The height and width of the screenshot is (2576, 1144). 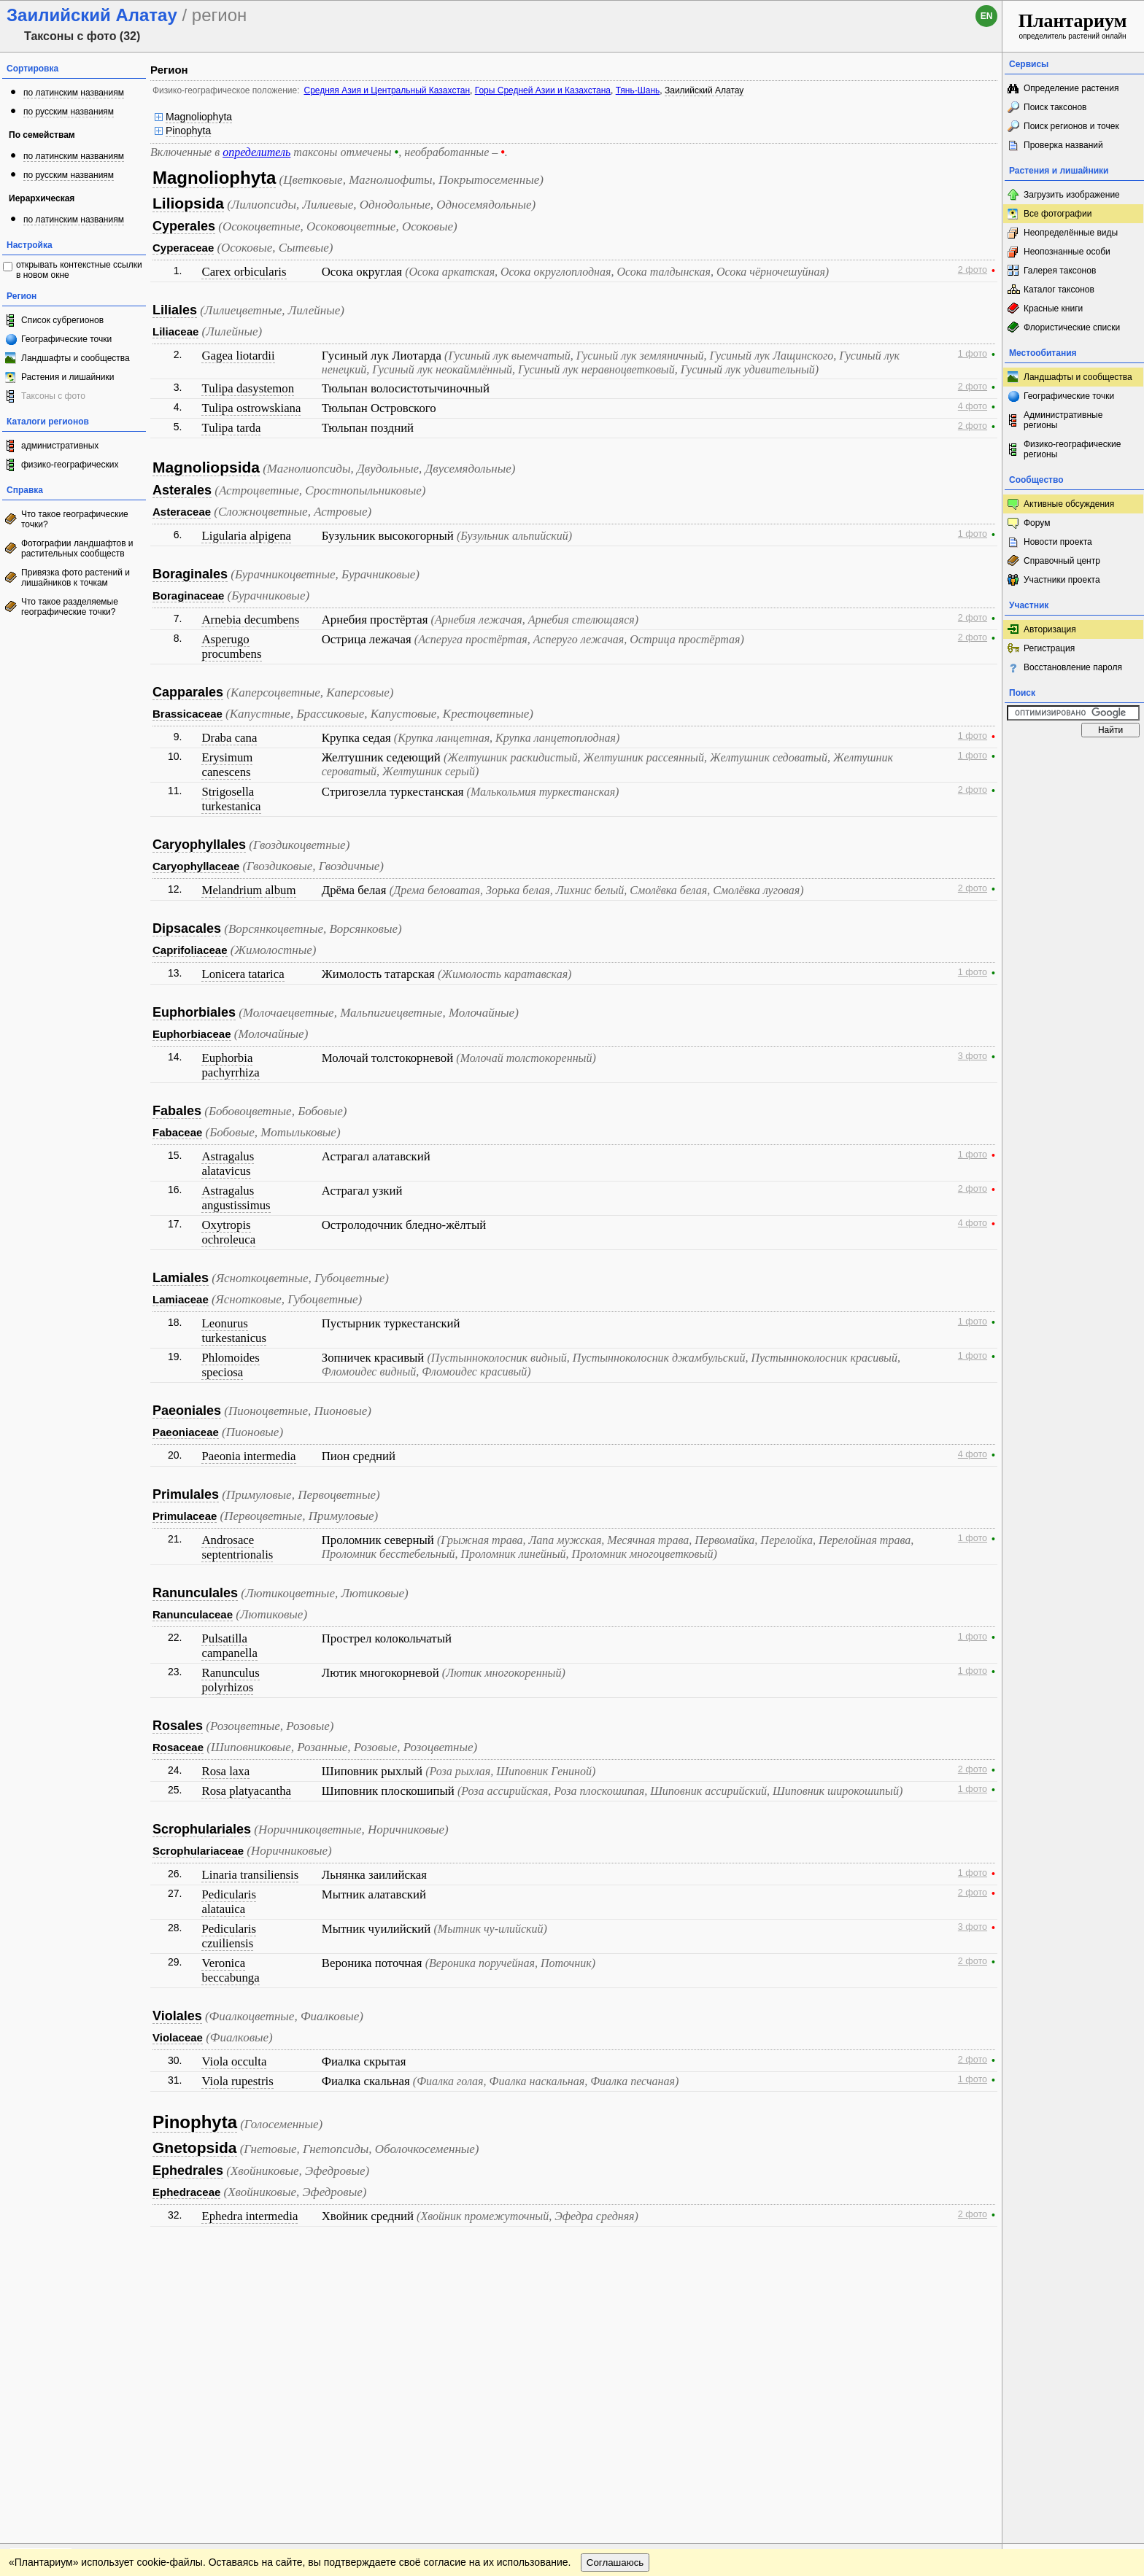 I want to click on Rosa platyacantha, so click(x=246, y=1791).